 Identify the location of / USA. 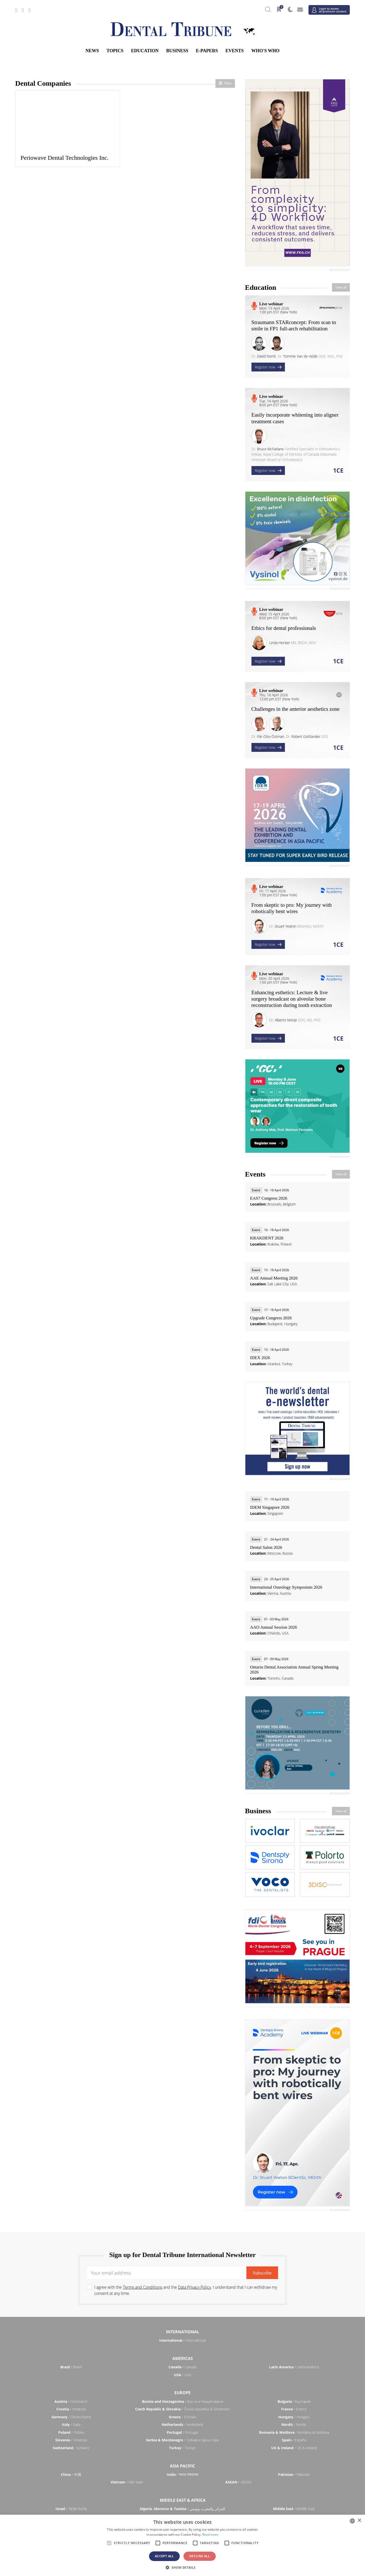
(182, 2374).